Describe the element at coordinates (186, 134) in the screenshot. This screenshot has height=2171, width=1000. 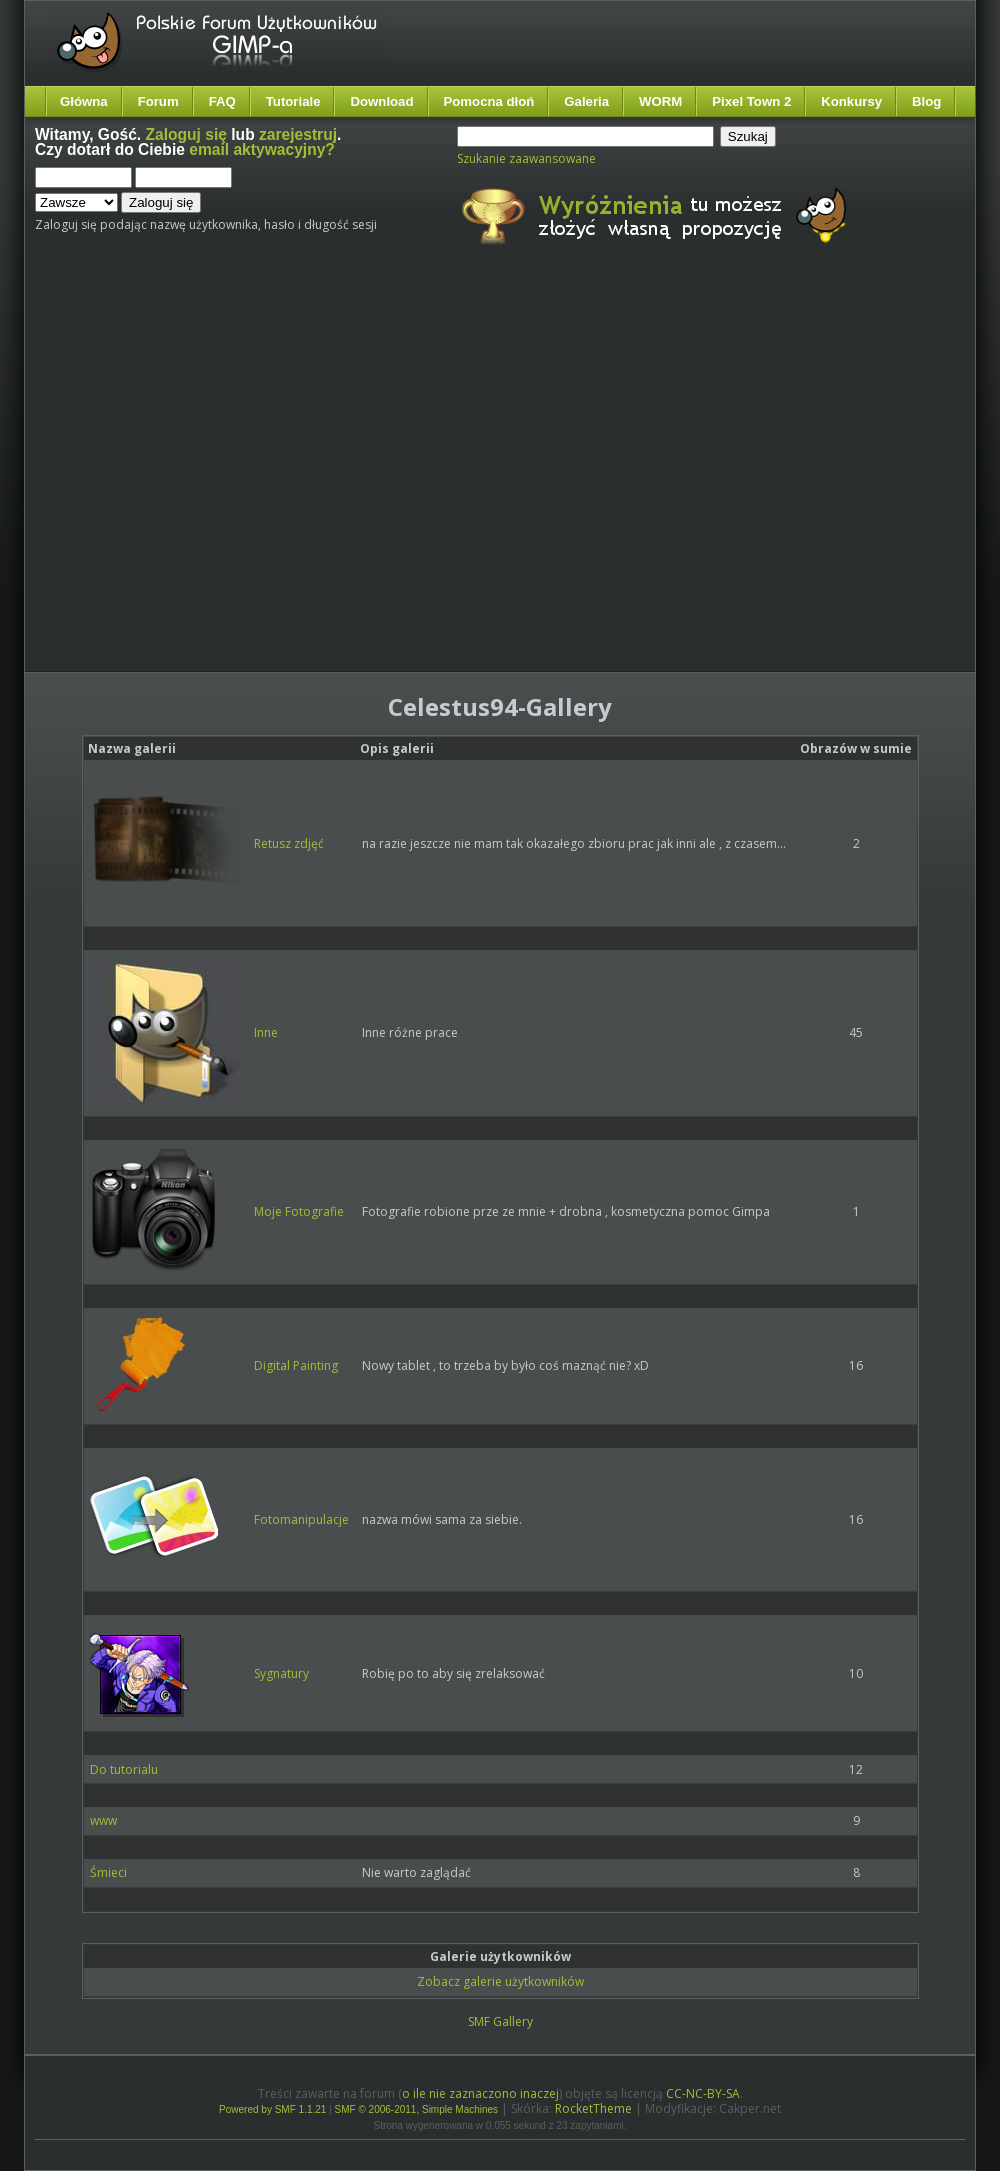
I see `Zaloguj się` at that location.